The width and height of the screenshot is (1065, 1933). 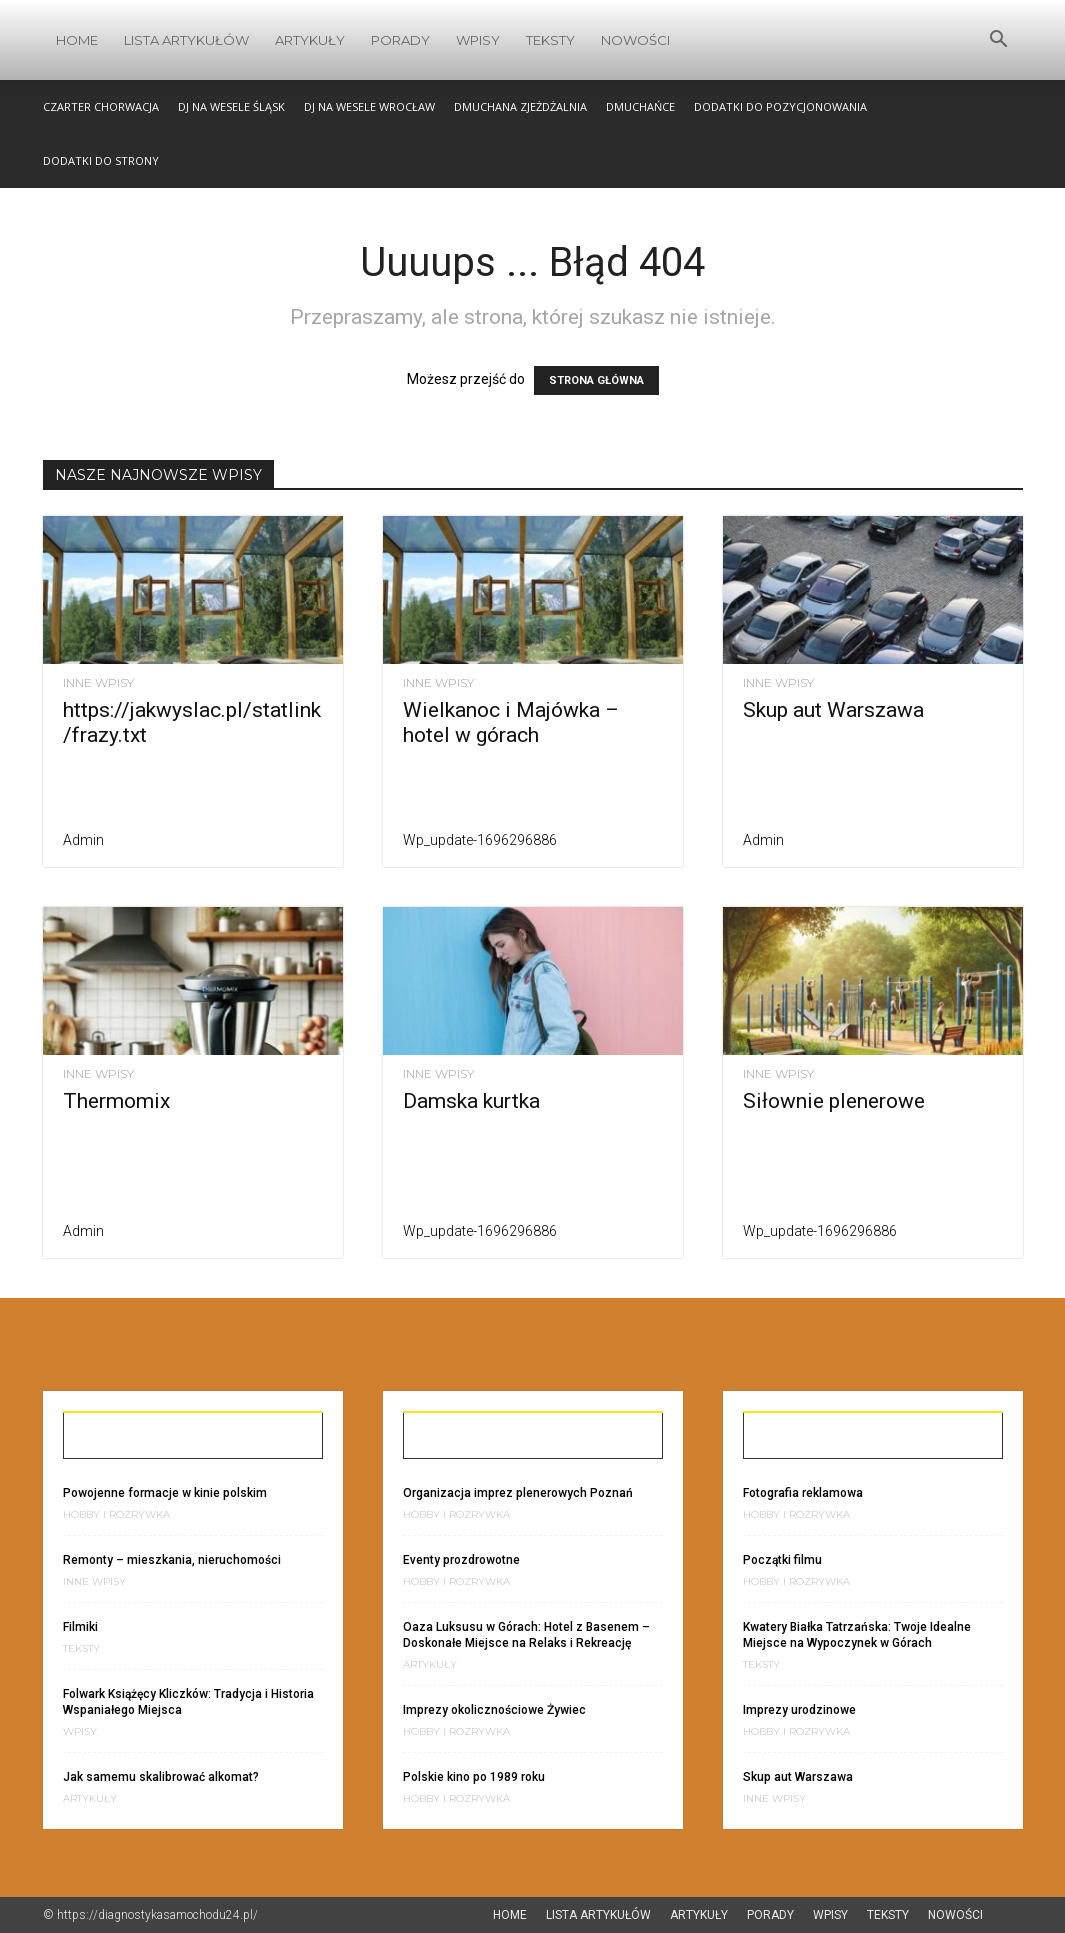 What do you see at coordinates (231, 106) in the screenshot?
I see `Dj na wesele śląsk` at bounding box center [231, 106].